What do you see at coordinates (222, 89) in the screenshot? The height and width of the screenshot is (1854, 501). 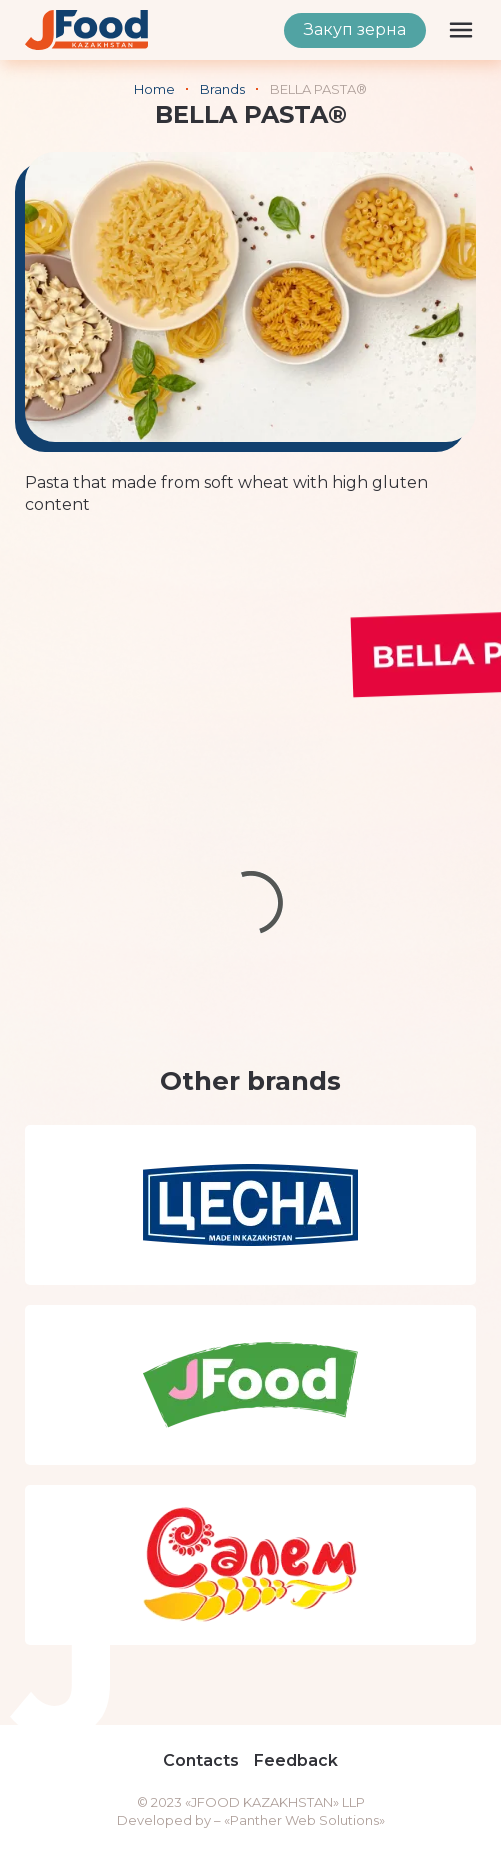 I see `Brands` at bounding box center [222, 89].